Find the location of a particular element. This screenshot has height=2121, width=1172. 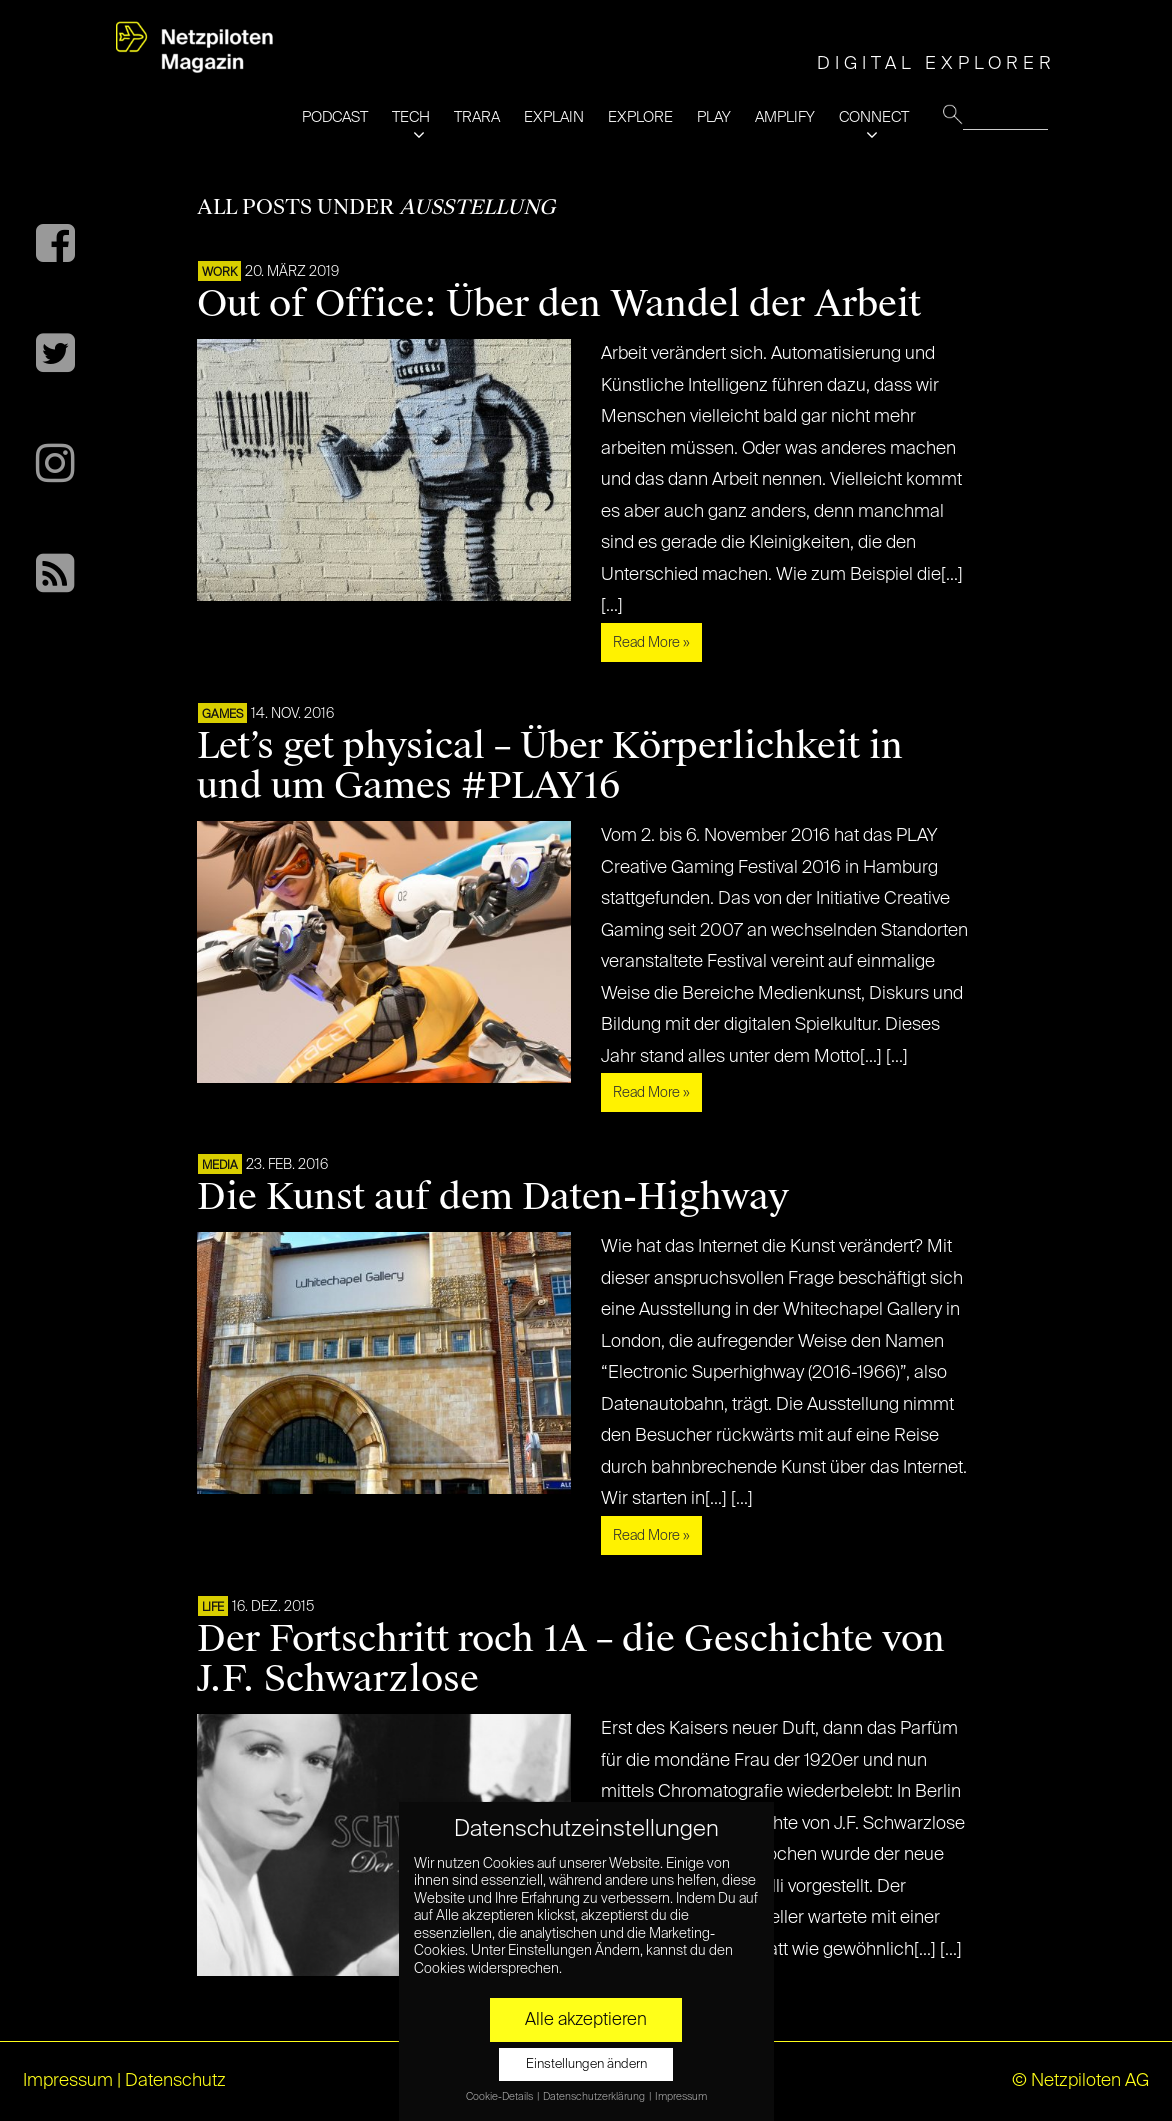

Datenschutzerklärung [button] is located at coordinates (595, 2097).